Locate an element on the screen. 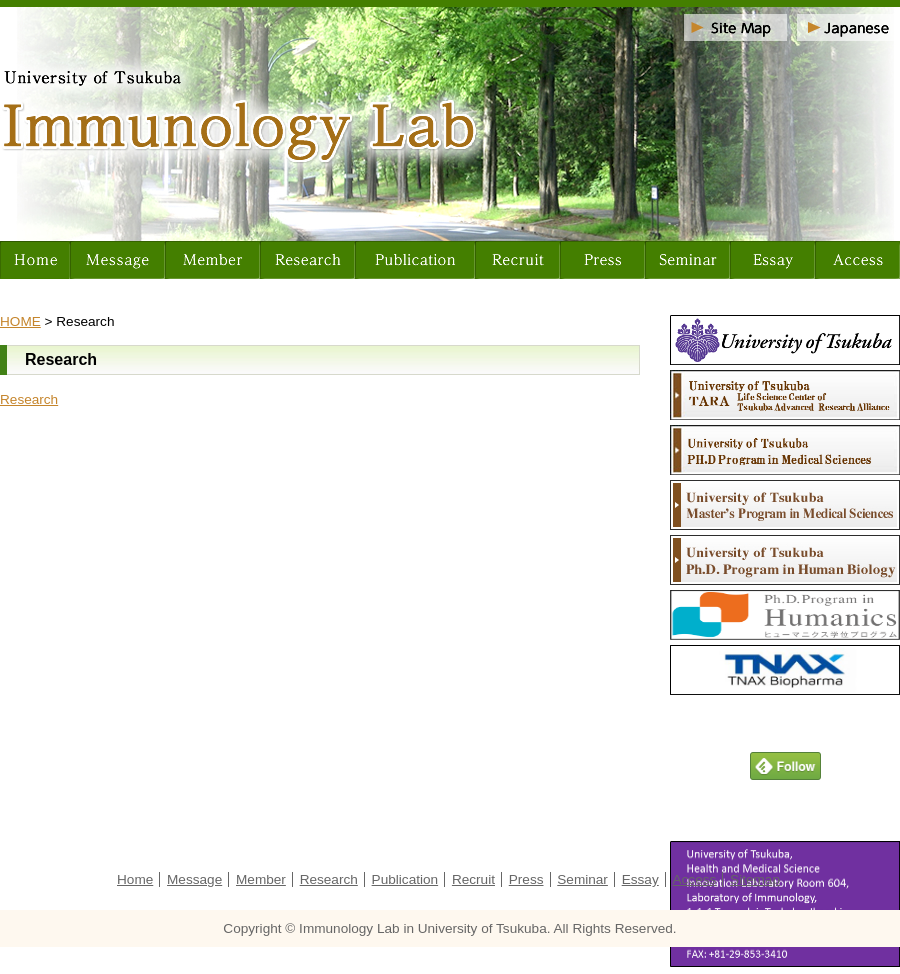 Image resolution: width=900 pixels, height=974 pixels. Japanese is located at coordinates (848, 27).